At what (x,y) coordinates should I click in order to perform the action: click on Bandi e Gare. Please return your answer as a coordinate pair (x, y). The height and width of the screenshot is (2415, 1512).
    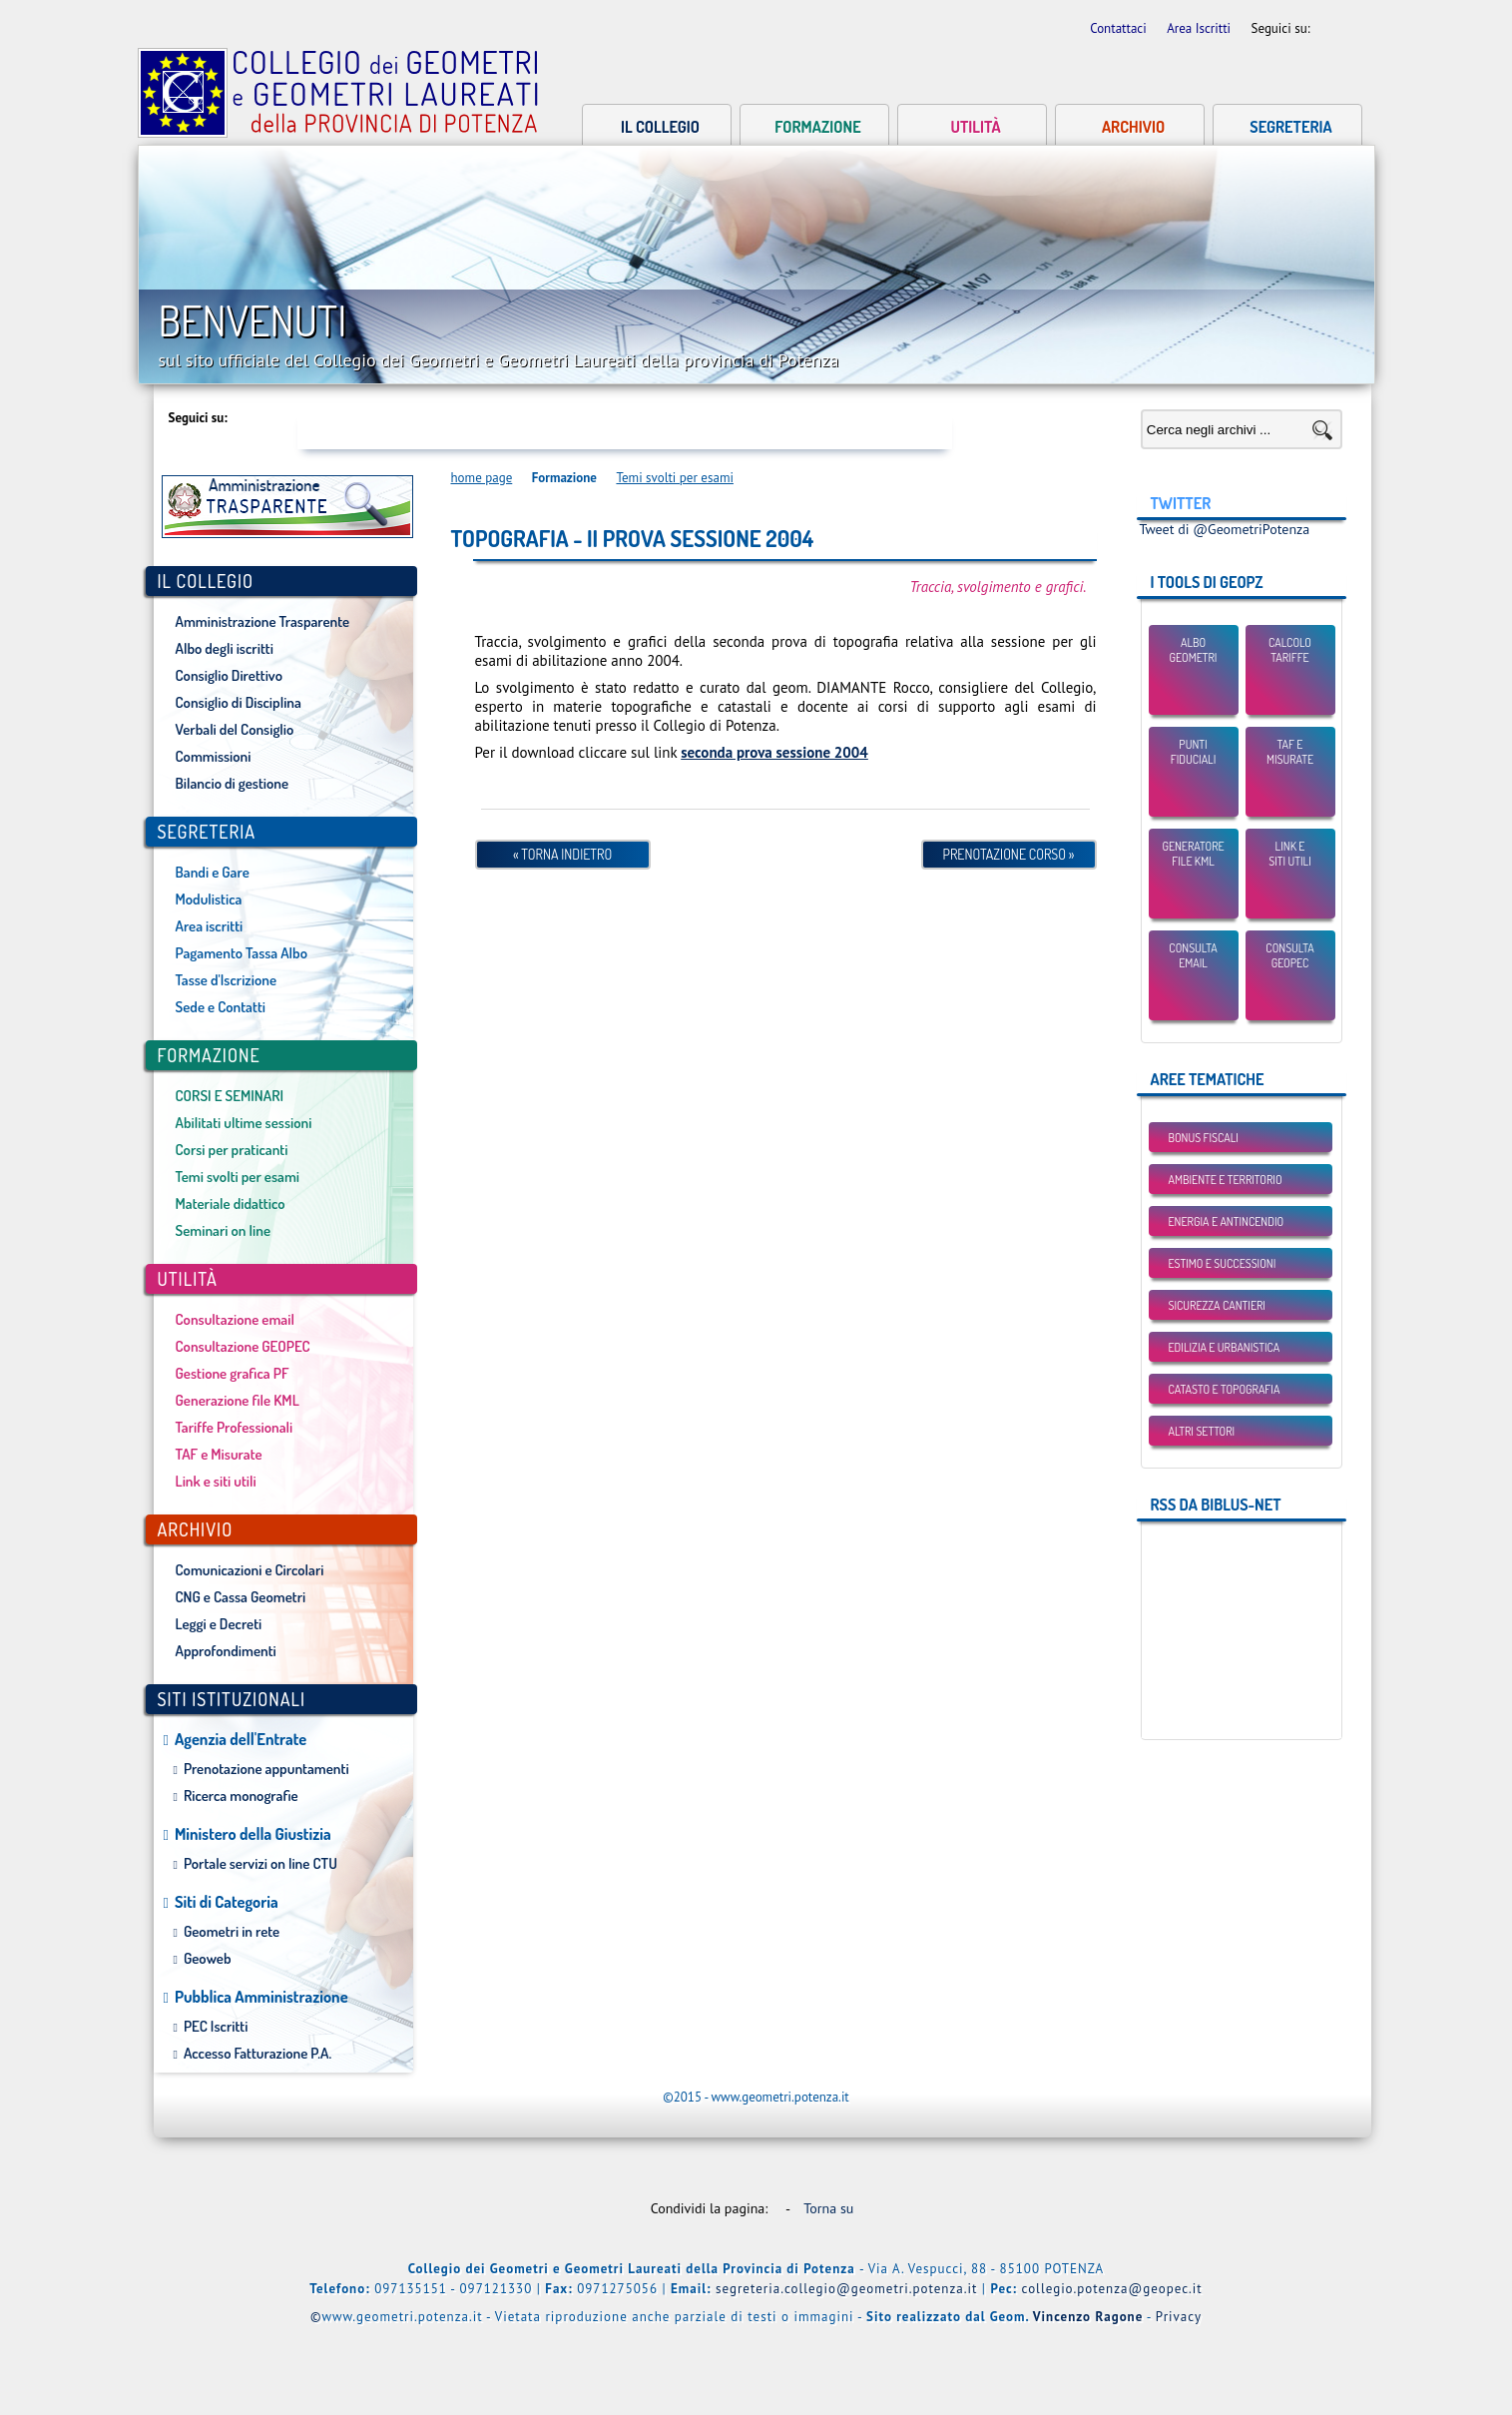
    Looking at the image, I should click on (213, 872).